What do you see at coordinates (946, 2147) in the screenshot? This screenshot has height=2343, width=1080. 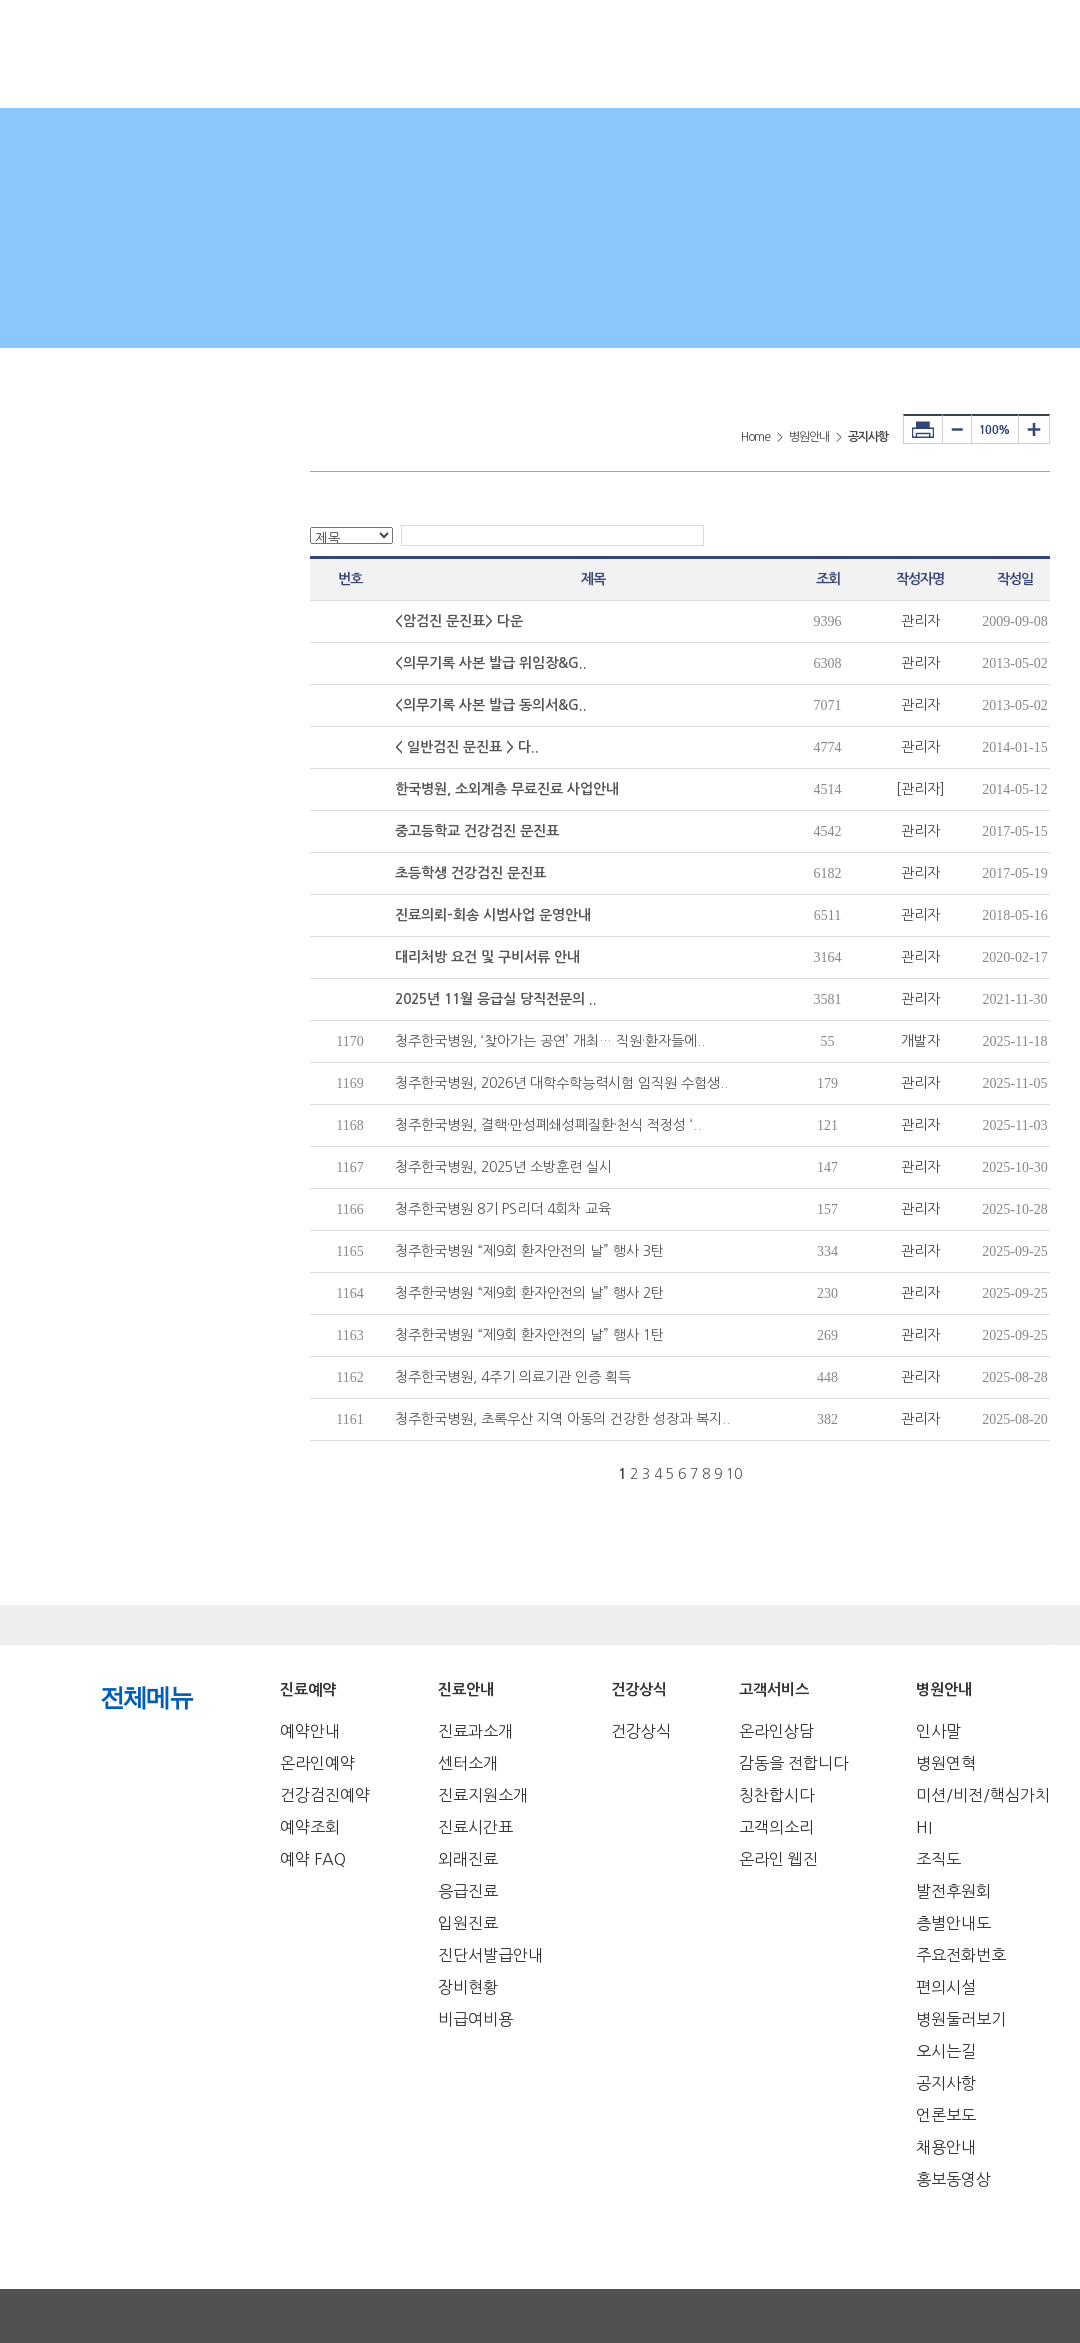 I see `채용안내` at bounding box center [946, 2147].